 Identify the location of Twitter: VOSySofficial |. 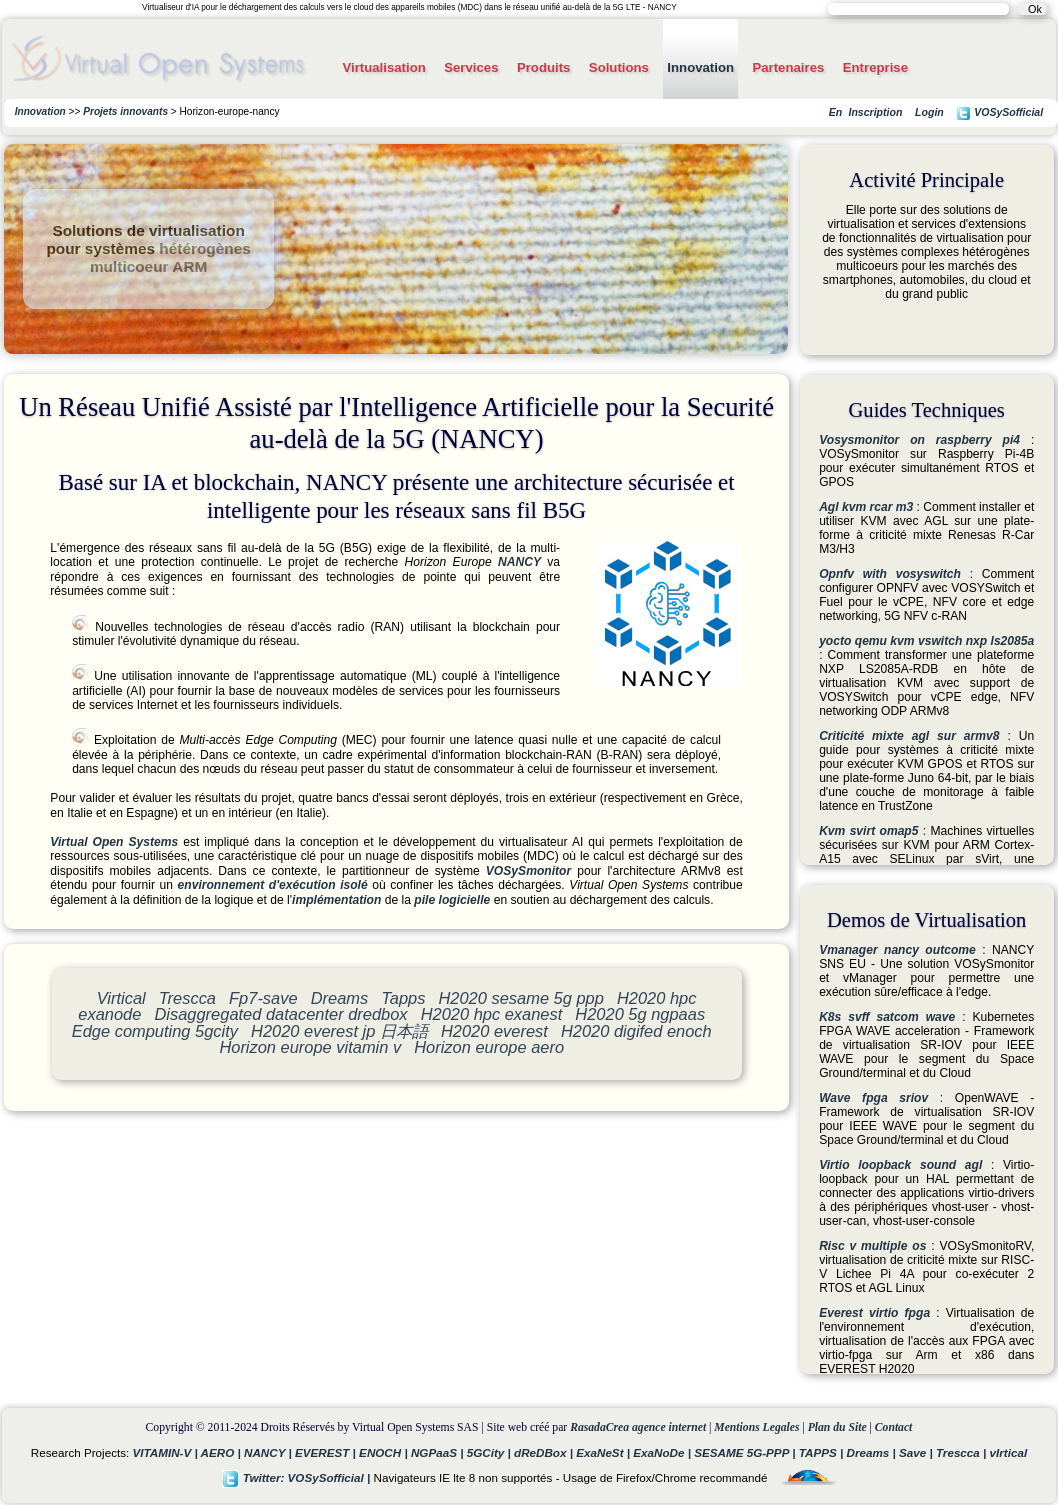
(298, 1477).